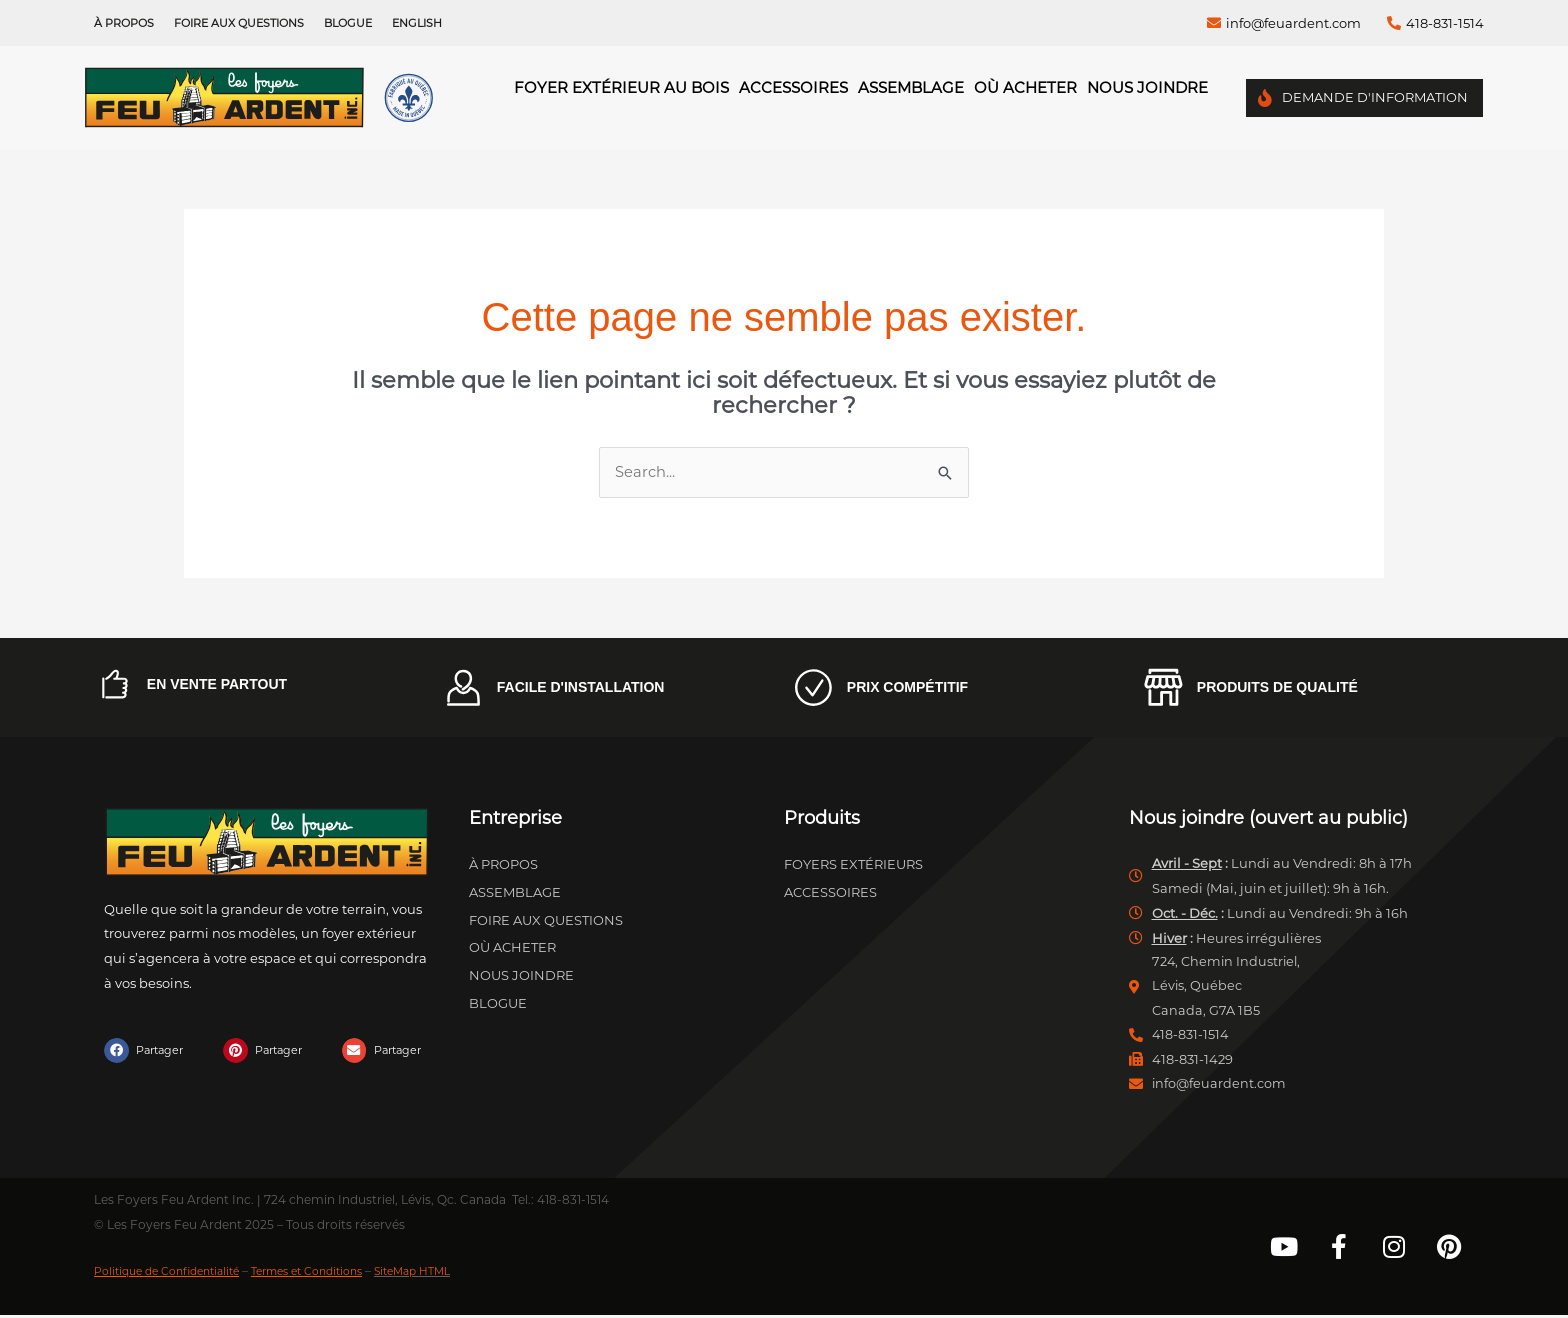 Image resolution: width=1568 pixels, height=1318 pixels. What do you see at coordinates (1025, 87) in the screenshot?
I see `Où acheter [menuitem]` at bounding box center [1025, 87].